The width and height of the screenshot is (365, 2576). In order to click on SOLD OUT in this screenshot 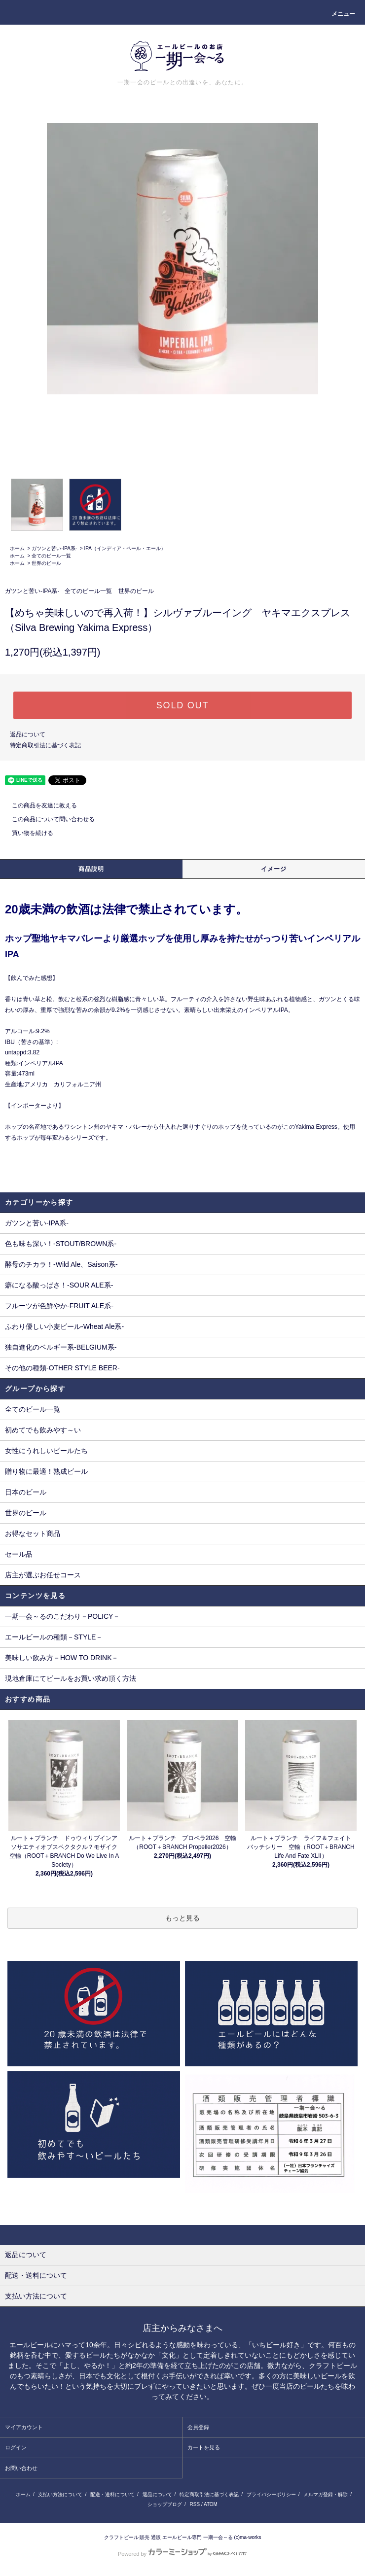, I will do `click(182, 705)`.